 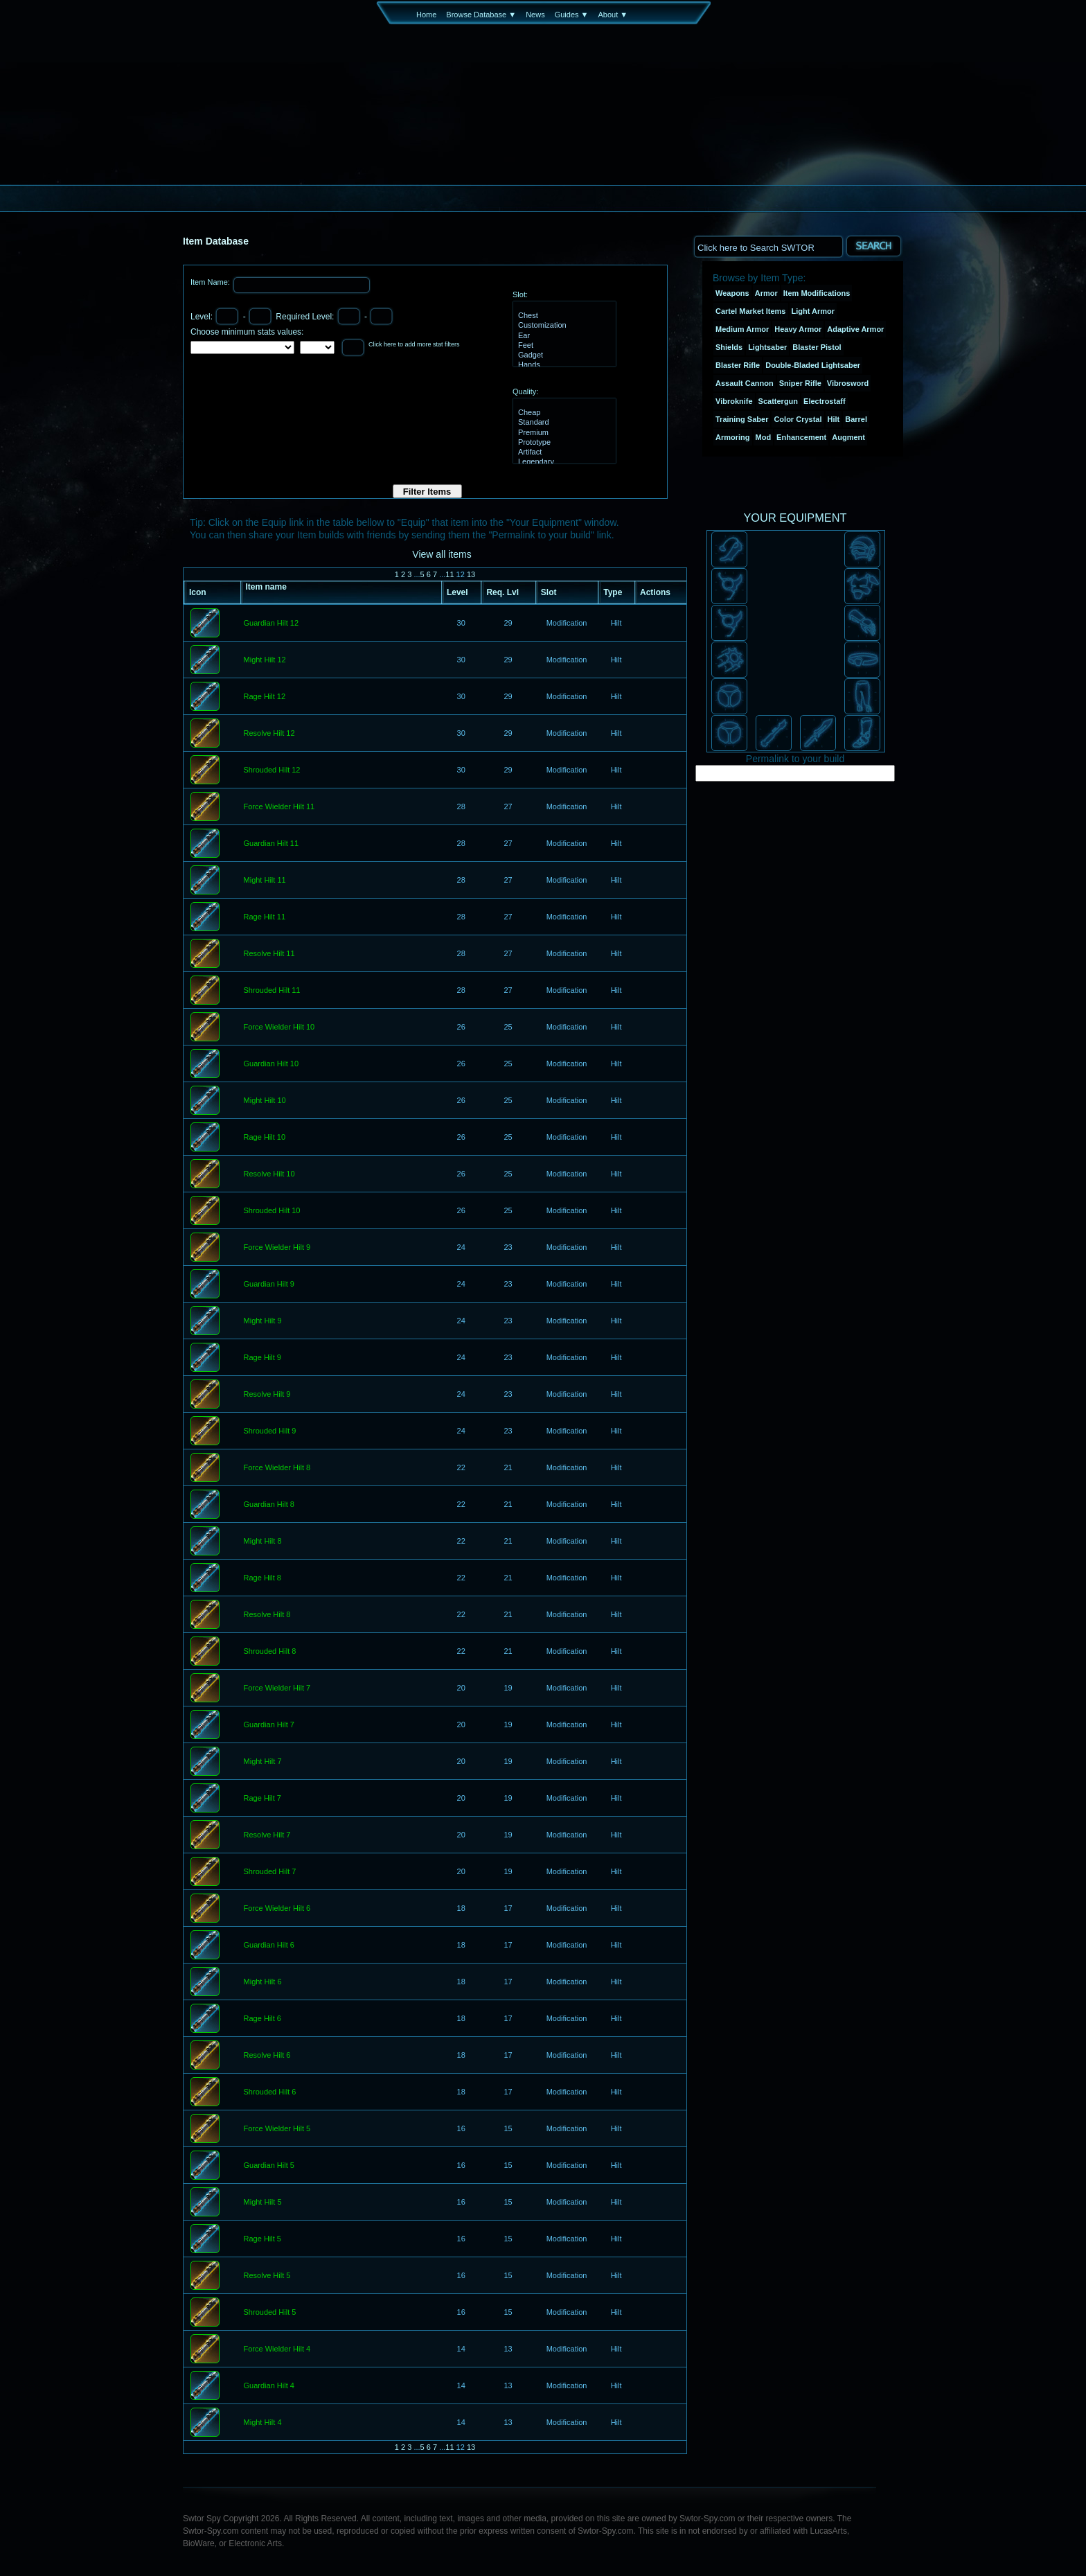 What do you see at coordinates (269, 1174) in the screenshot?
I see `Resolve Hilt 10` at bounding box center [269, 1174].